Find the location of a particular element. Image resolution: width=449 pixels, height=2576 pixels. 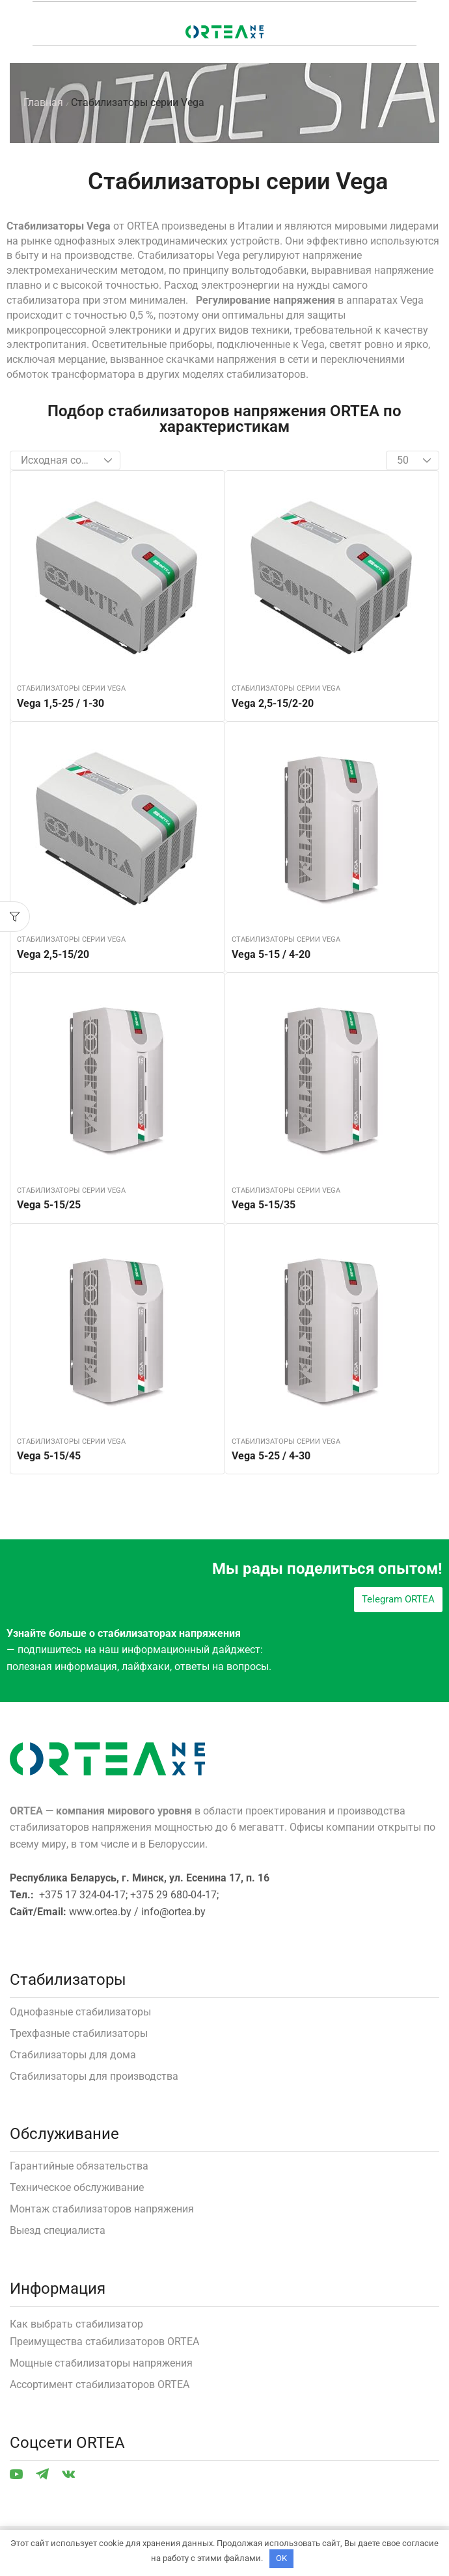

OK is located at coordinates (281, 2558).